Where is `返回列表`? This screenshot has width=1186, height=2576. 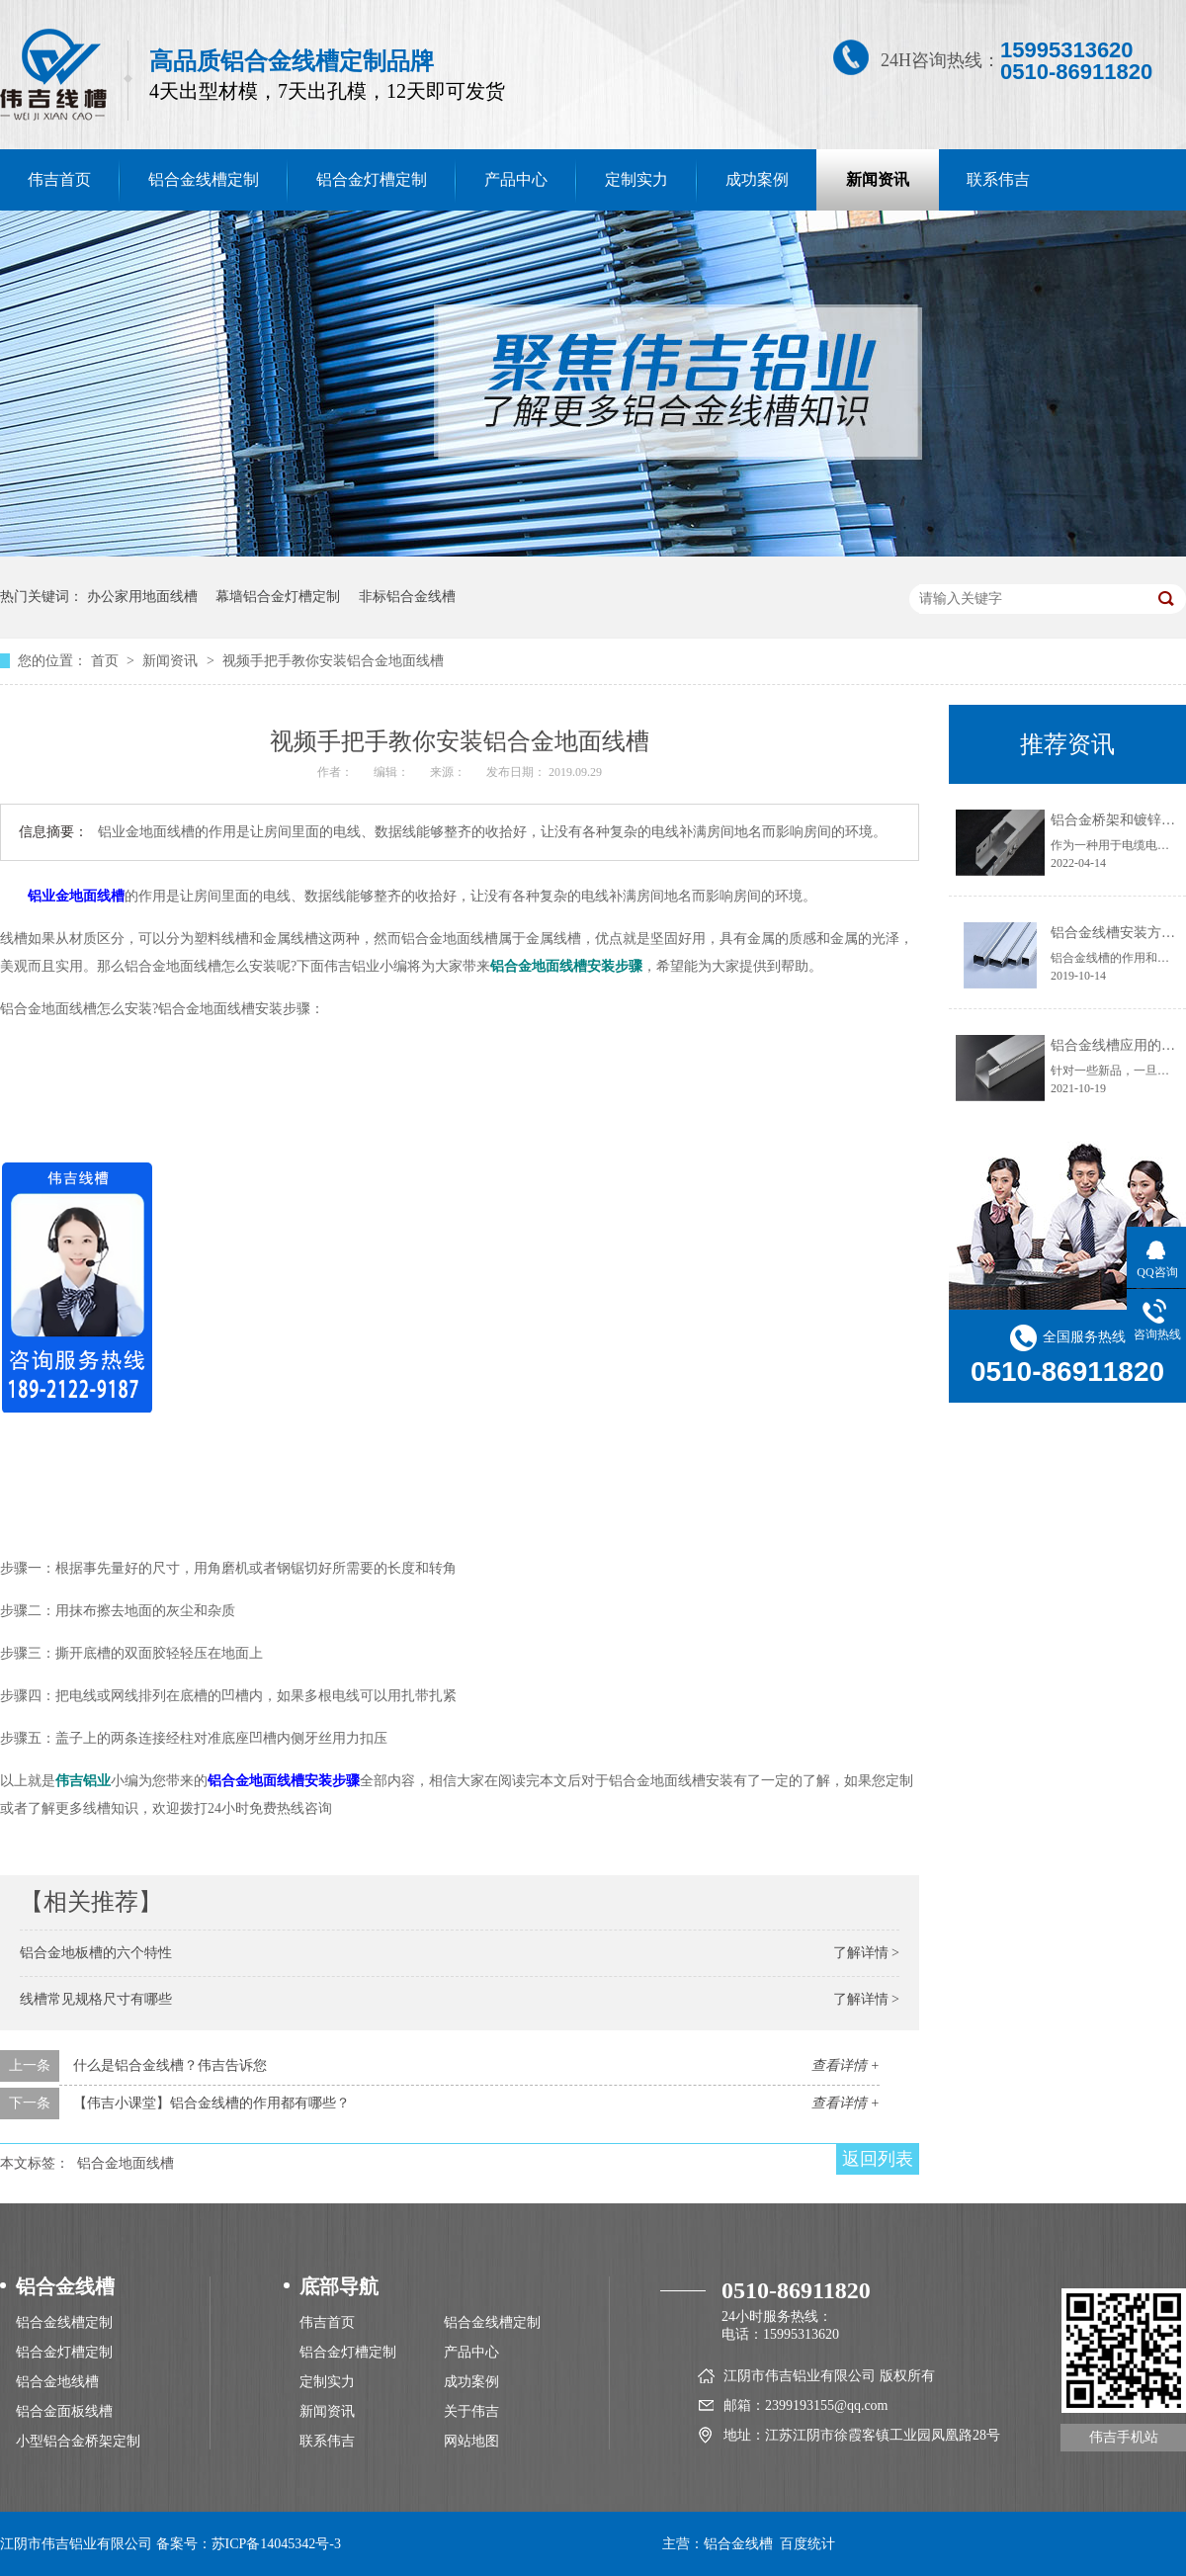
返回列表 is located at coordinates (877, 2159).